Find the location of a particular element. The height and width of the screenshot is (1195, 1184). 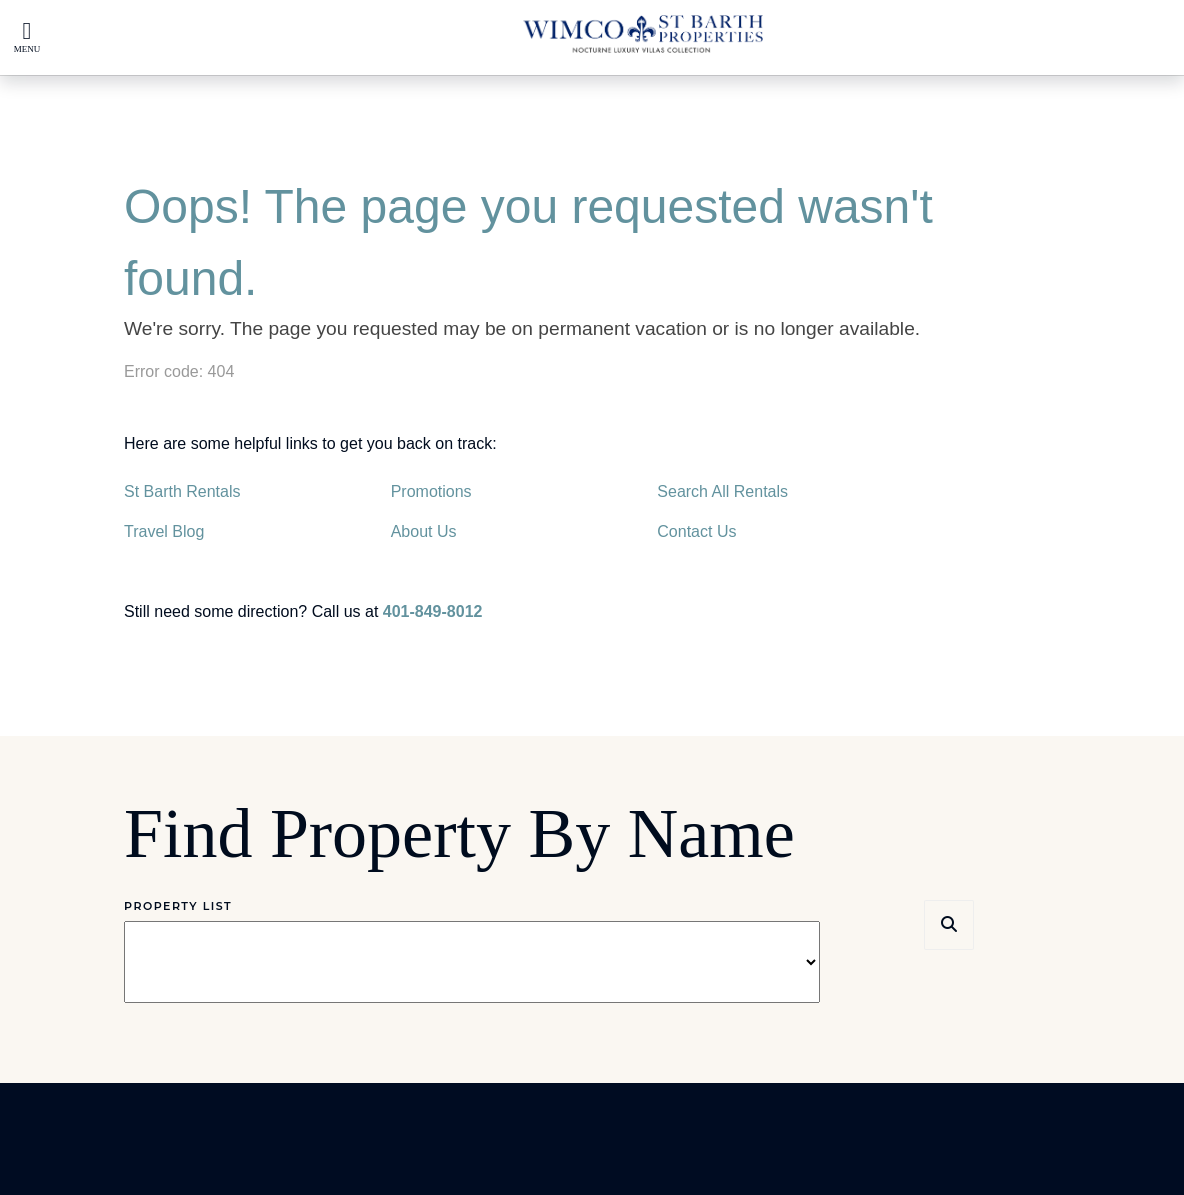

Promotions is located at coordinates (431, 491).